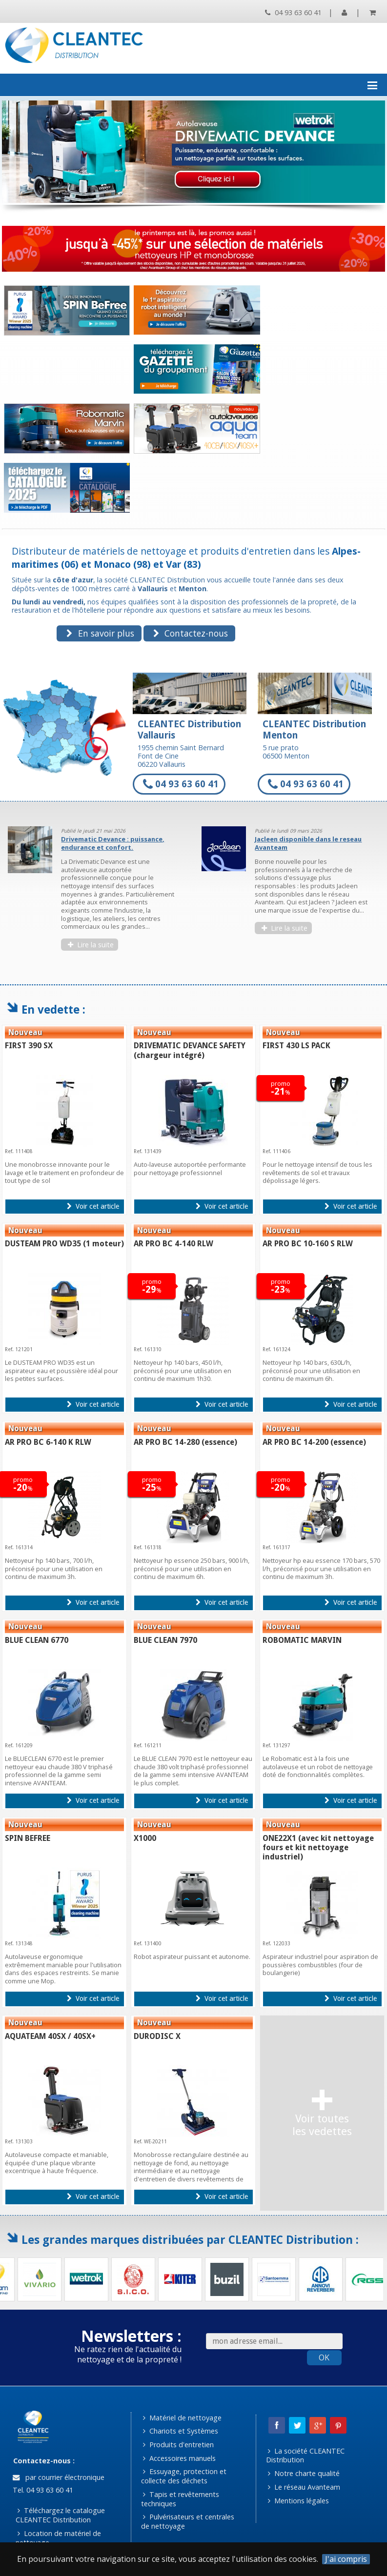 Image resolution: width=387 pixels, height=2576 pixels. Describe the element at coordinates (293, 12) in the screenshot. I see `04 93 63 60 41` at that location.